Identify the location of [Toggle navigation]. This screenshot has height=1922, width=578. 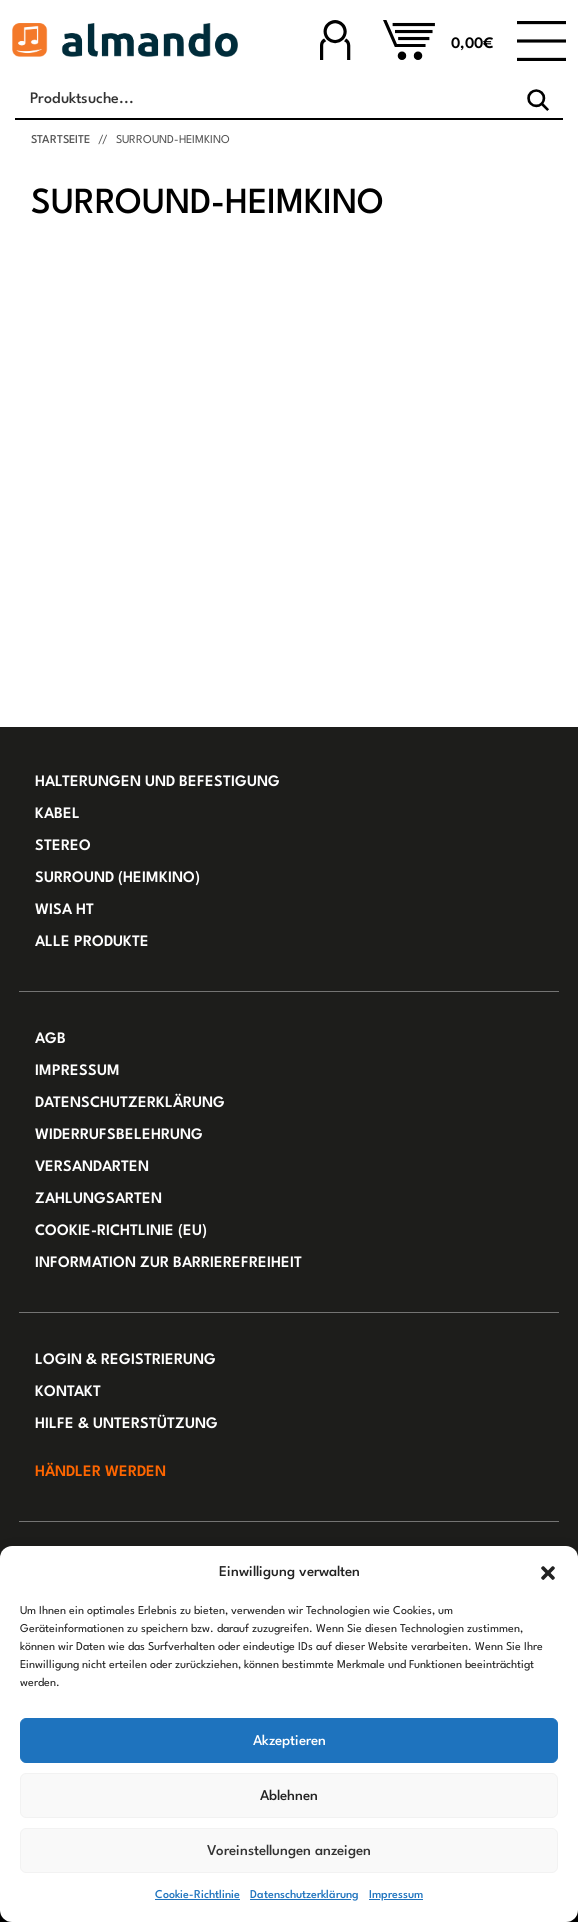
(541, 40).